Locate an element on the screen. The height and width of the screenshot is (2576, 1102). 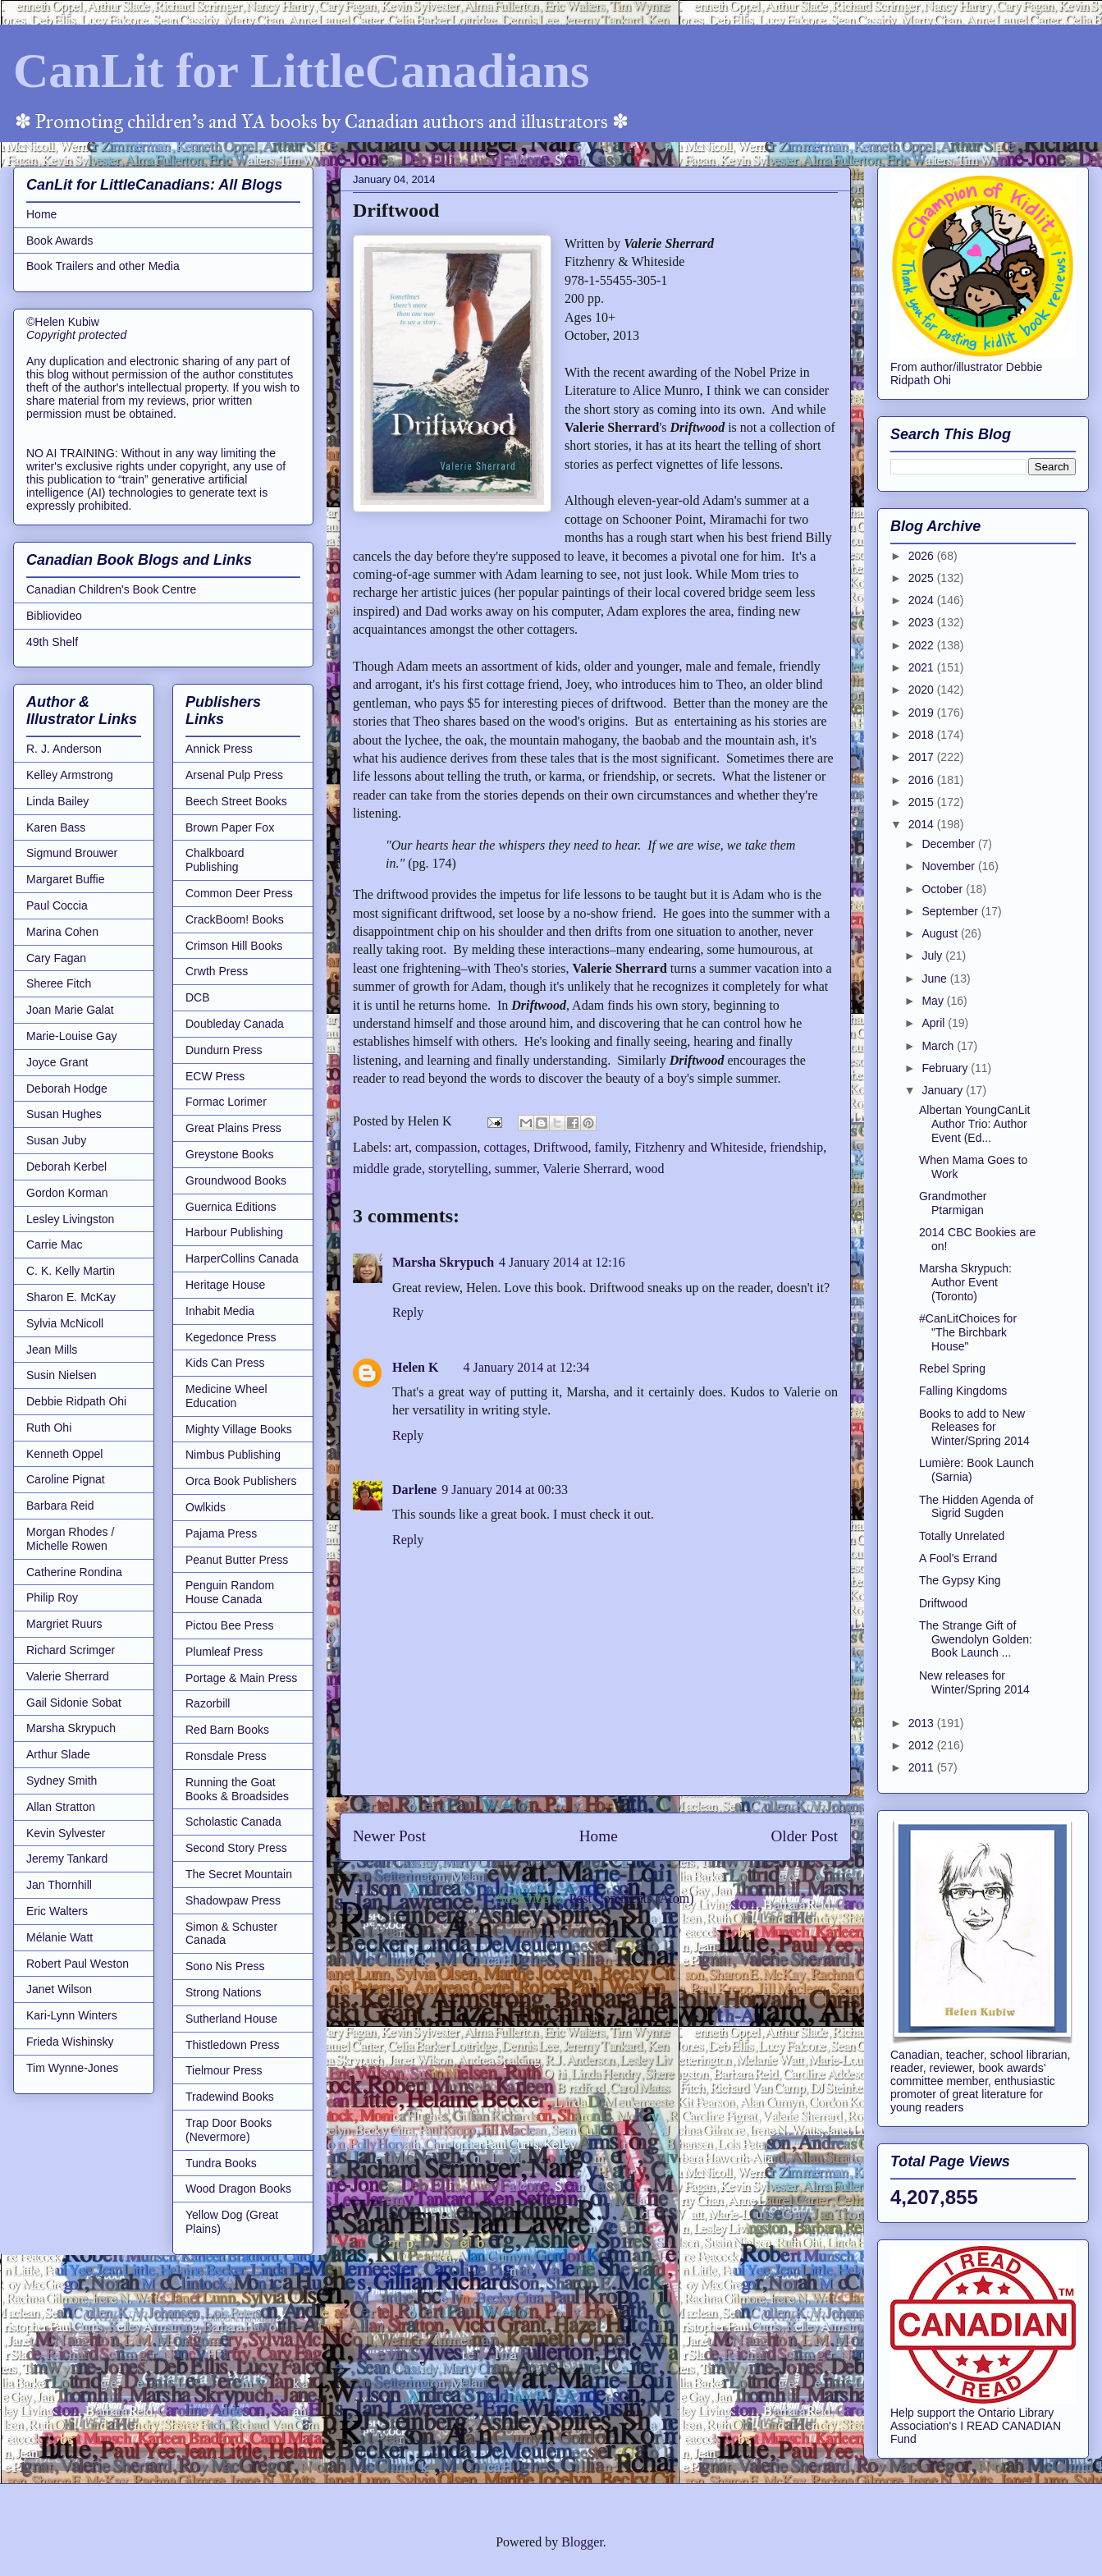
Driftwood is located at coordinates (560, 1147).